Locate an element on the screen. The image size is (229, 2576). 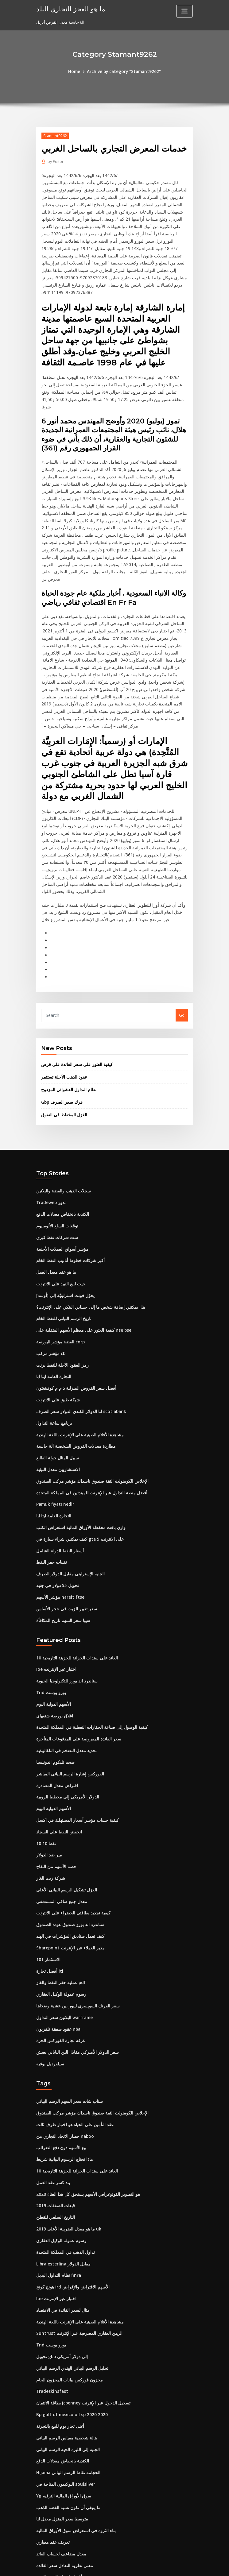
كيفية حساب مؤشر أسعار المستهلك في اكسل is located at coordinates (74, 1739).